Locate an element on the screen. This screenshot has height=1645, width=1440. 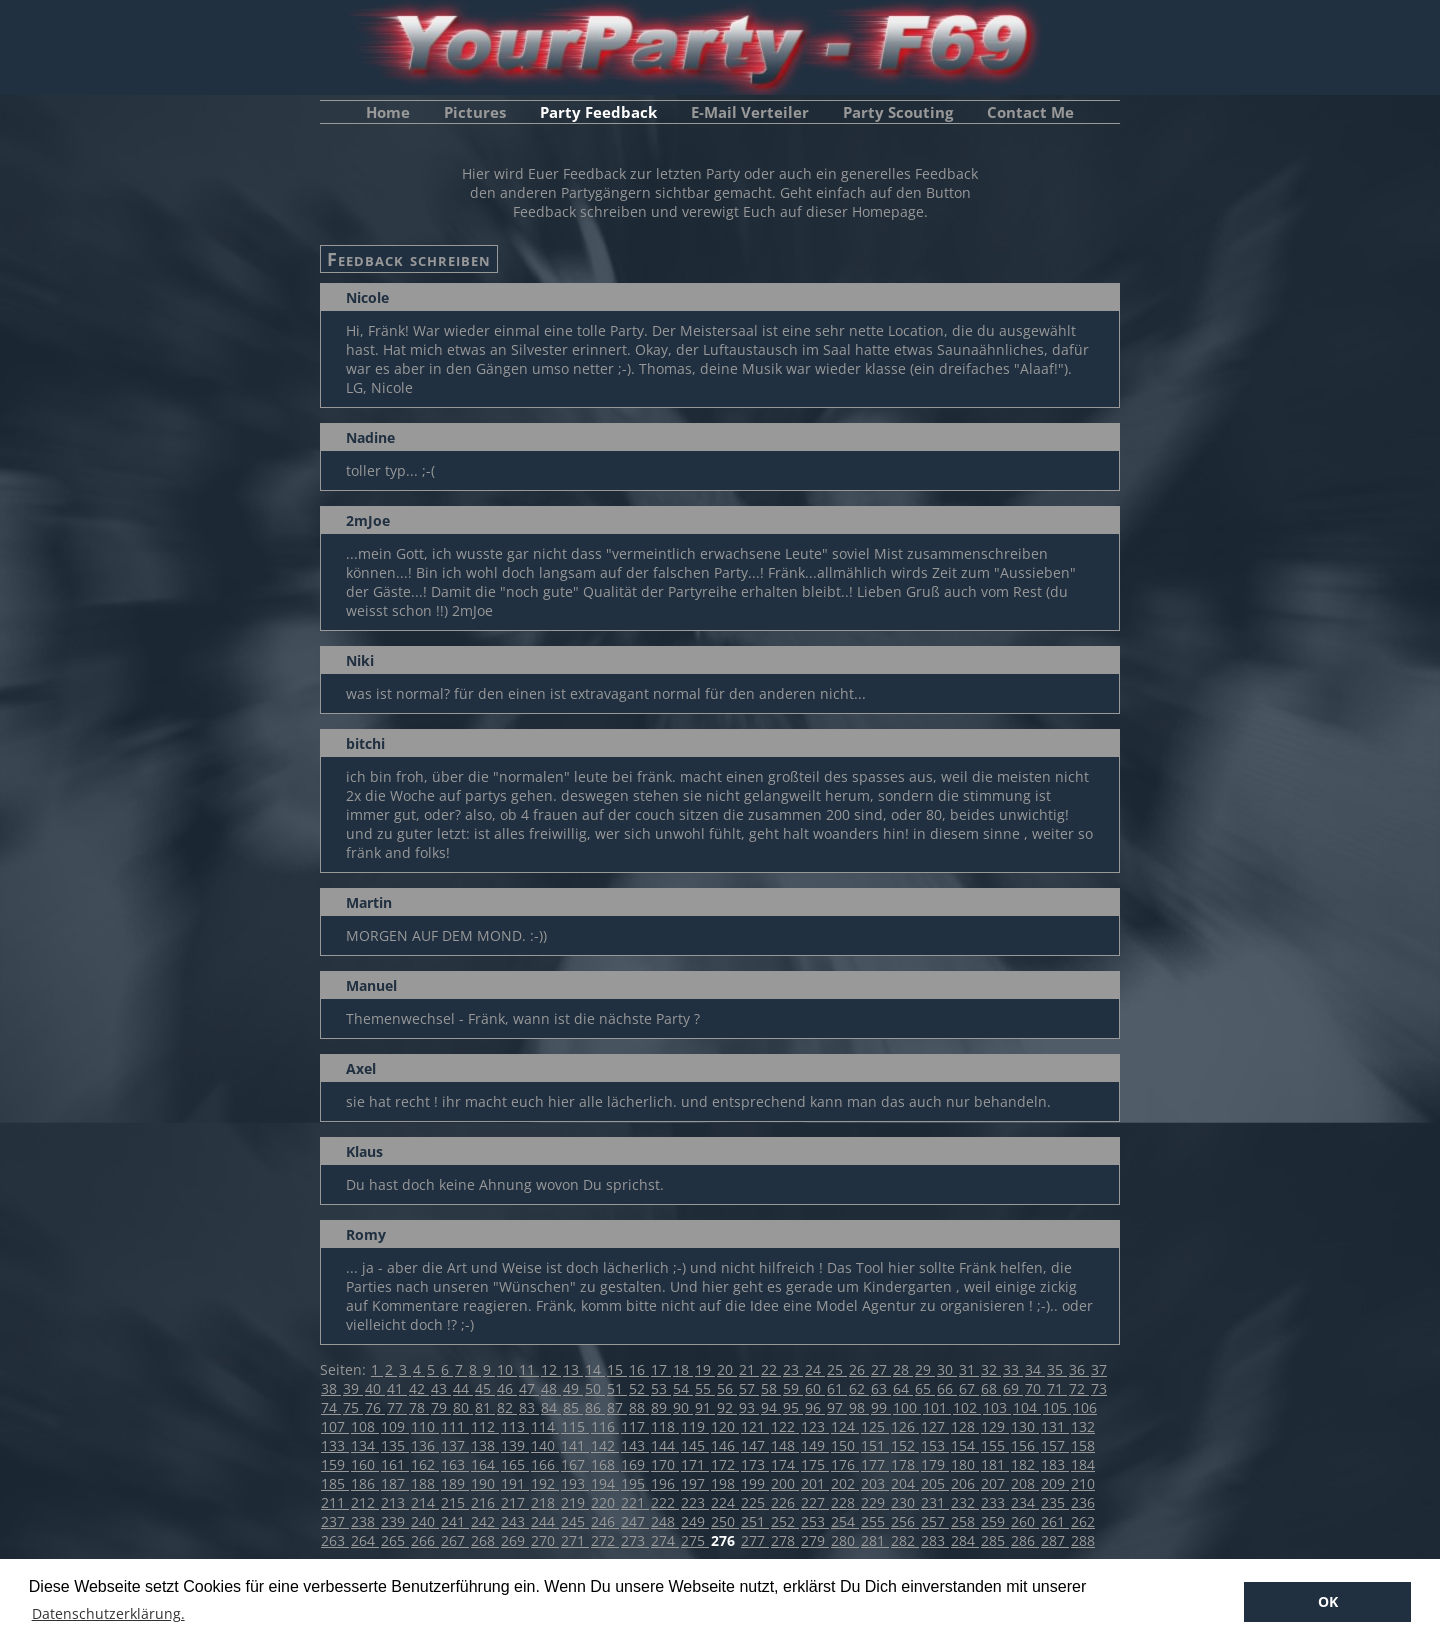
66 is located at coordinates (947, 1388).